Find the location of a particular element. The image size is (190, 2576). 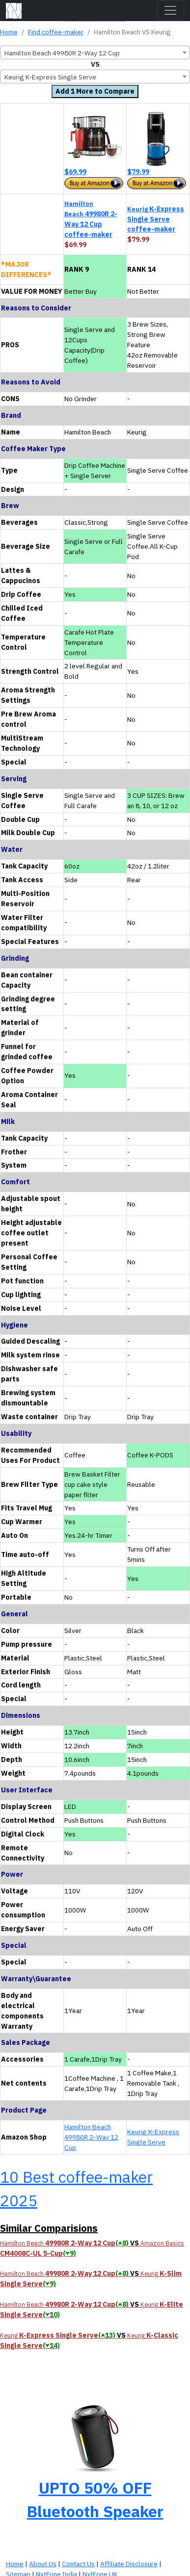

[combobox] is located at coordinates (95, 52).